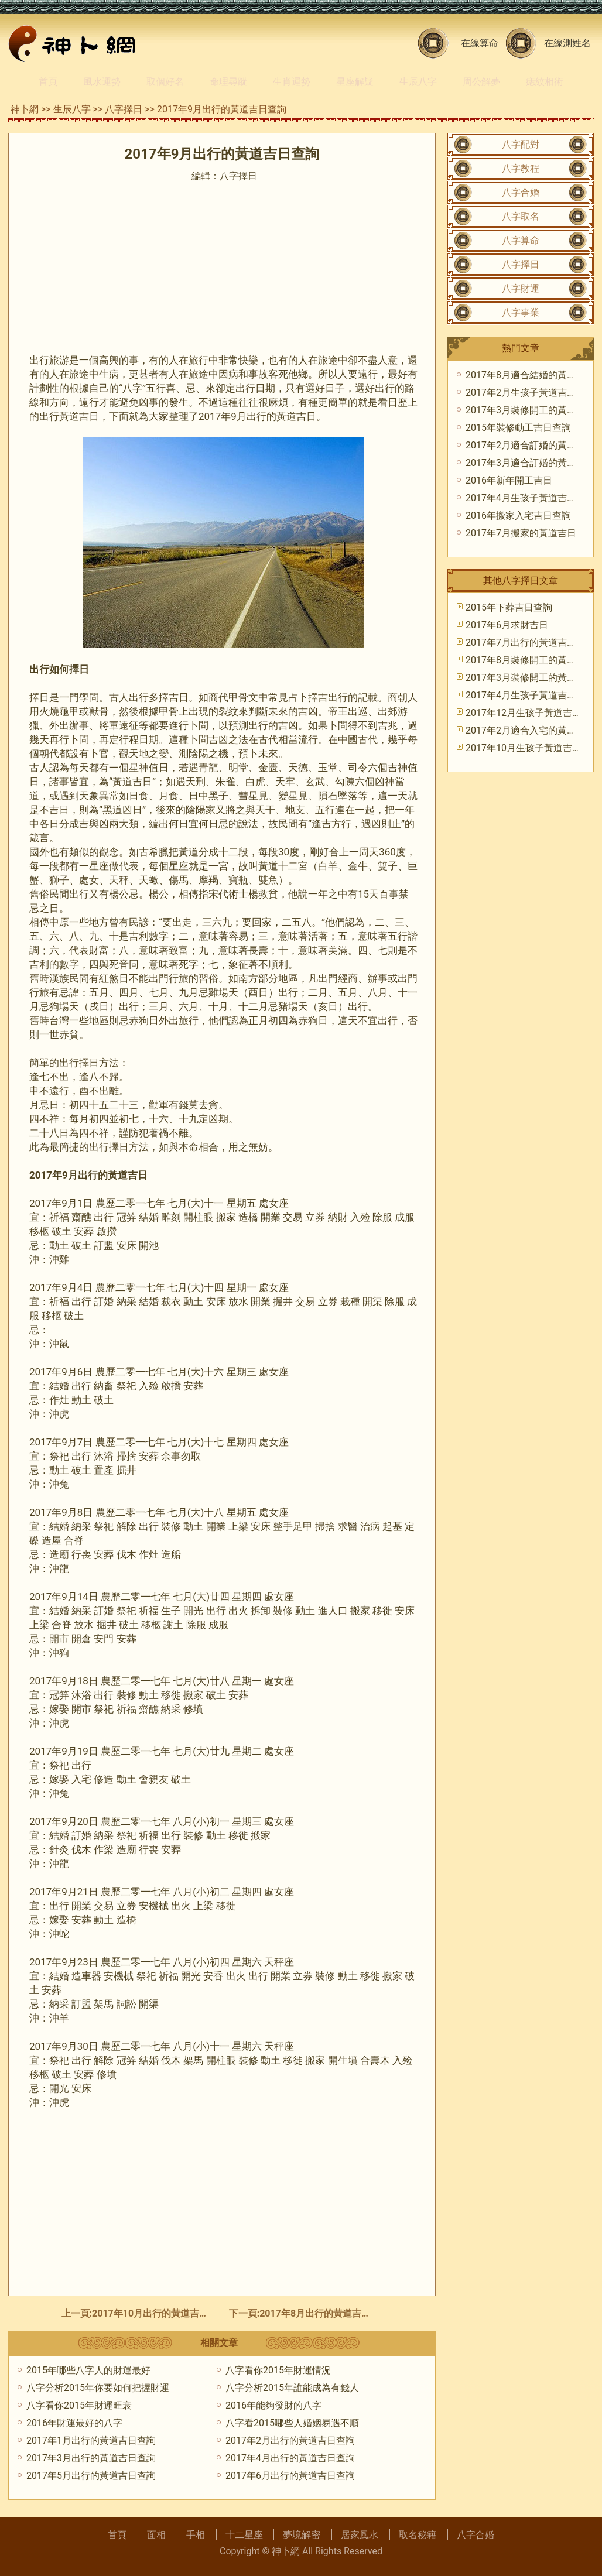 This screenshot has height=2576, width=602. I want to click on 八字算命, so click(520, 240).